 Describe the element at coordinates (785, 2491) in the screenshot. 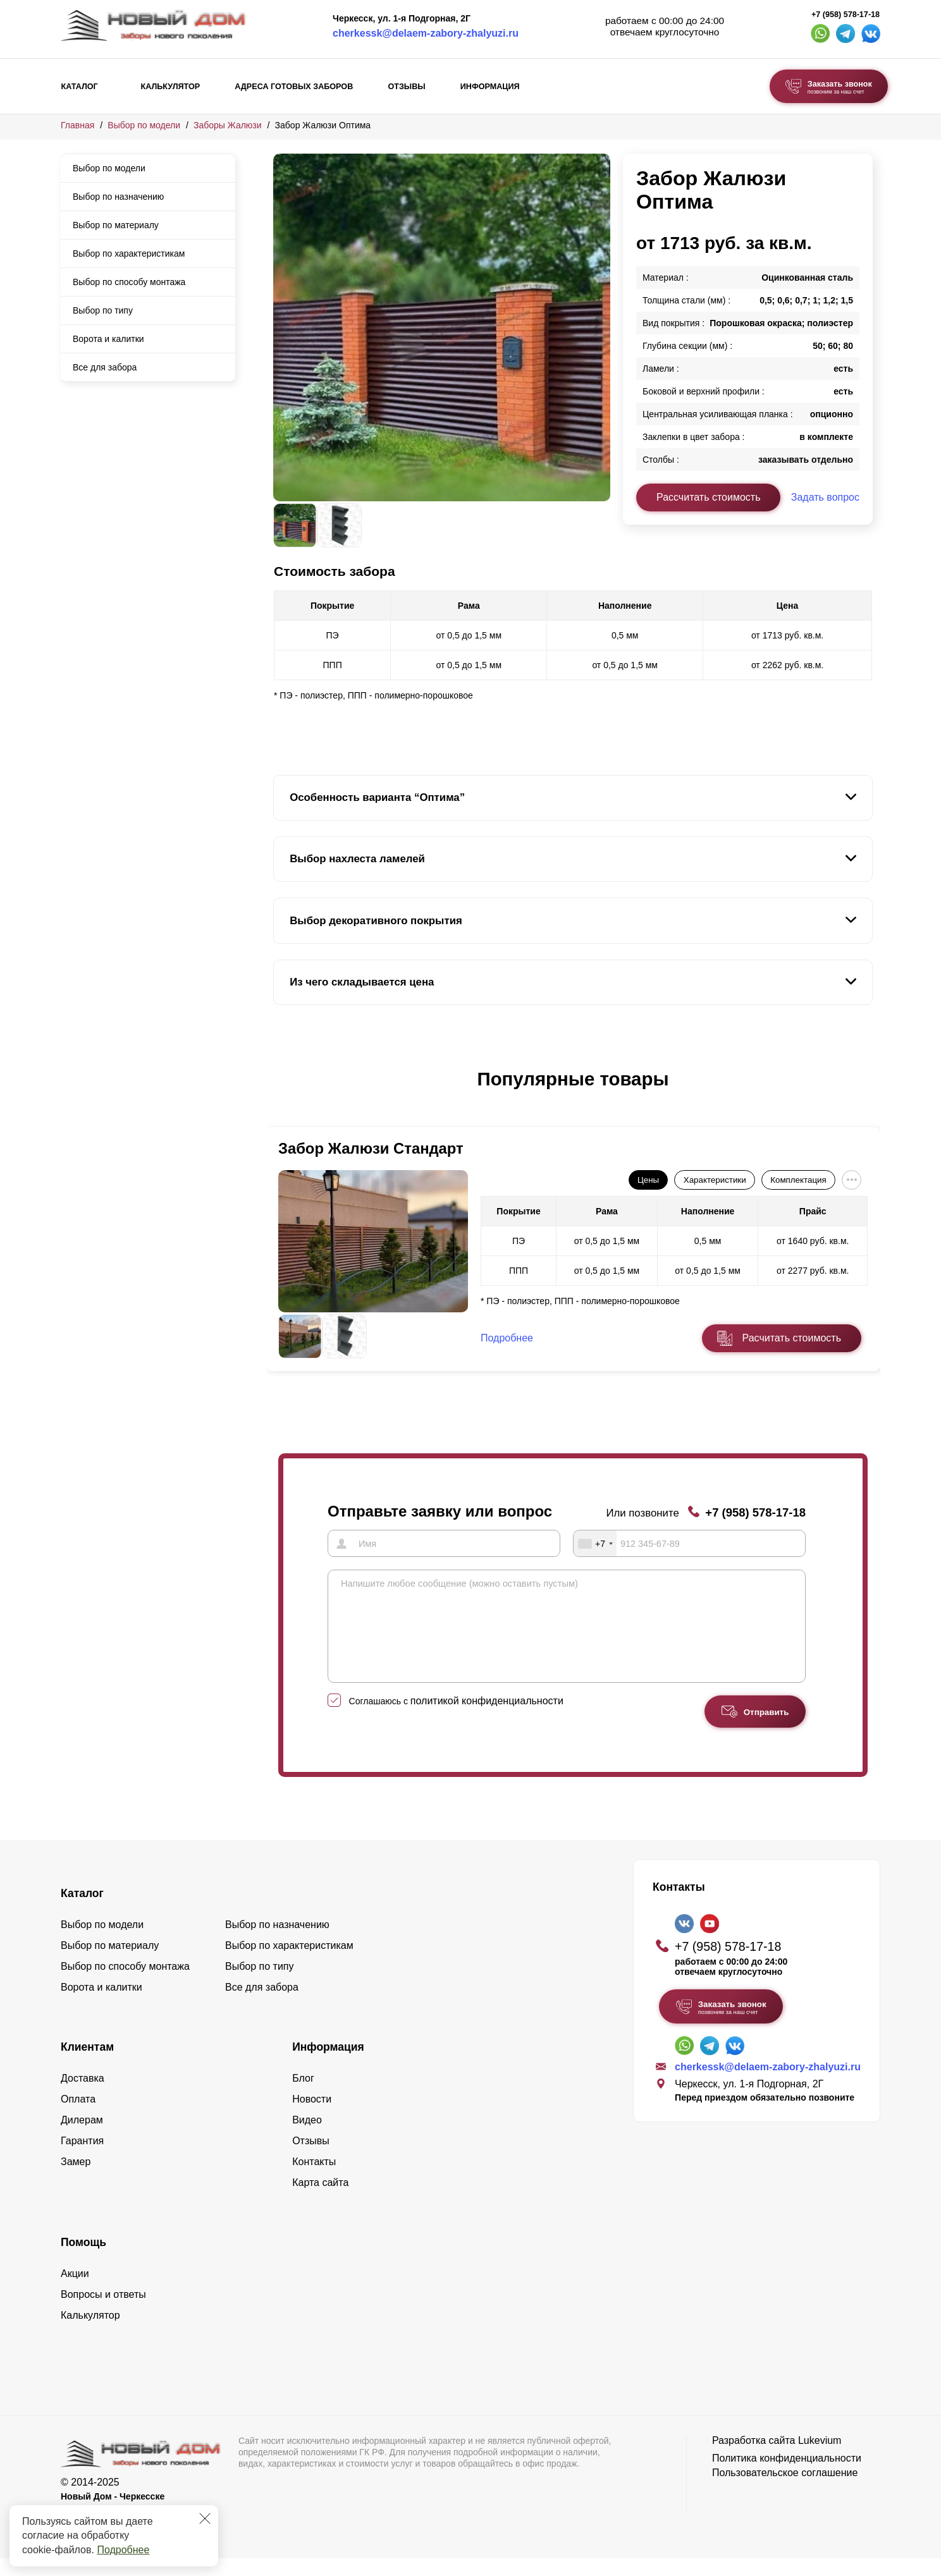

I see `Пользовательское соглашение` at that location.